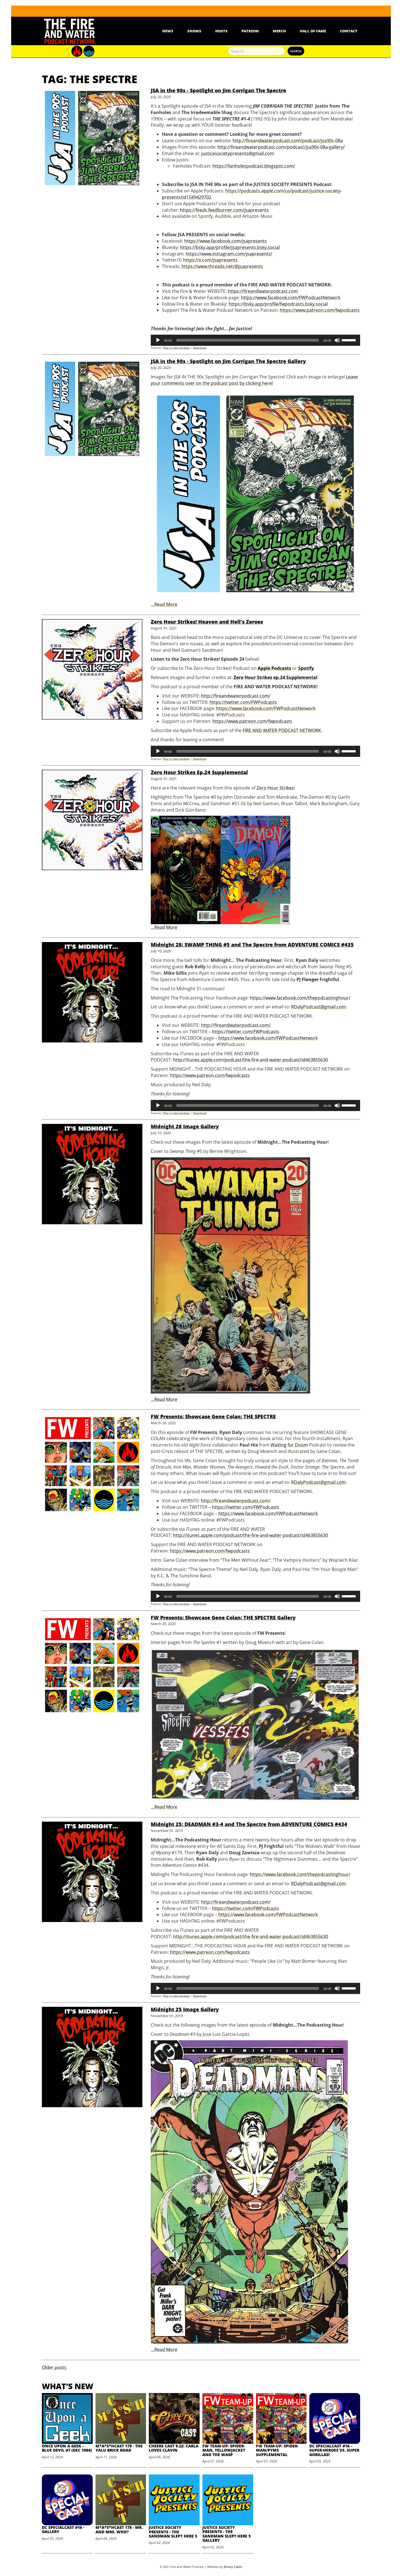 This screenshot has width=402, height=2576. I want to click on Cheers Cast 9.22: Carla Loves Clavin, so click(173, 2448).